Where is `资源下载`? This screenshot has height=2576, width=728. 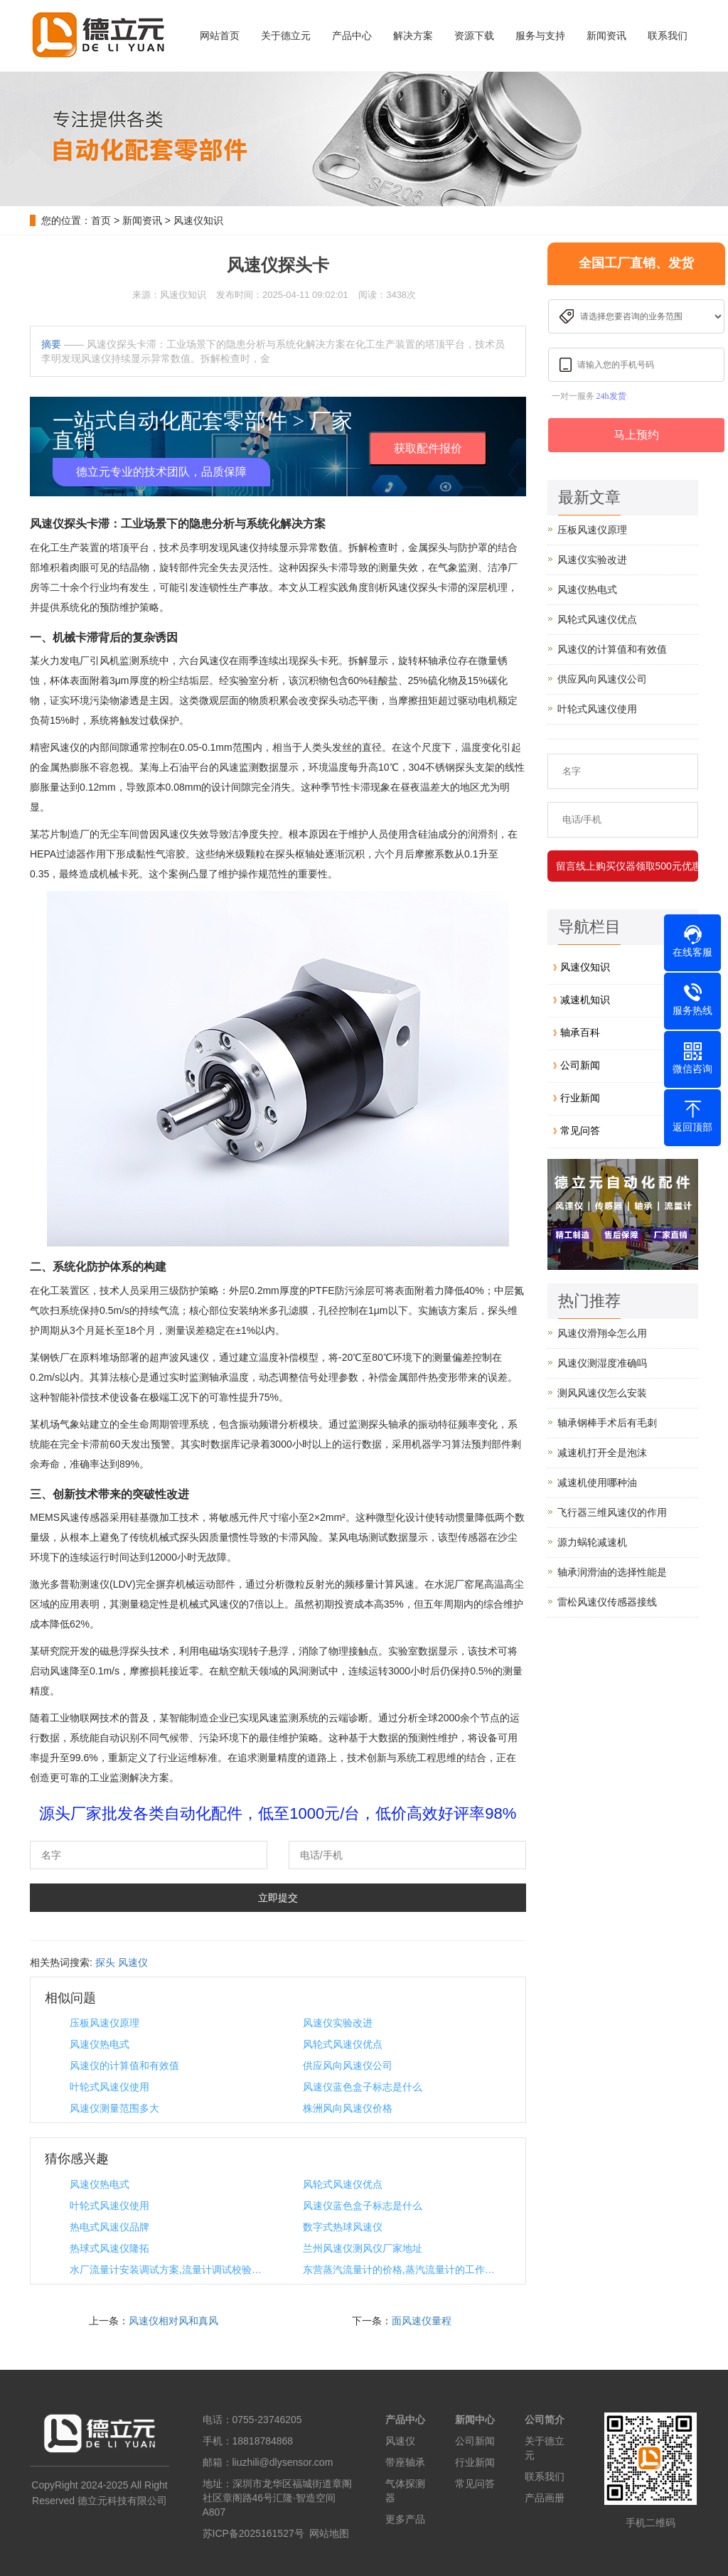 资源下载 is located at coordinates (474, 35).